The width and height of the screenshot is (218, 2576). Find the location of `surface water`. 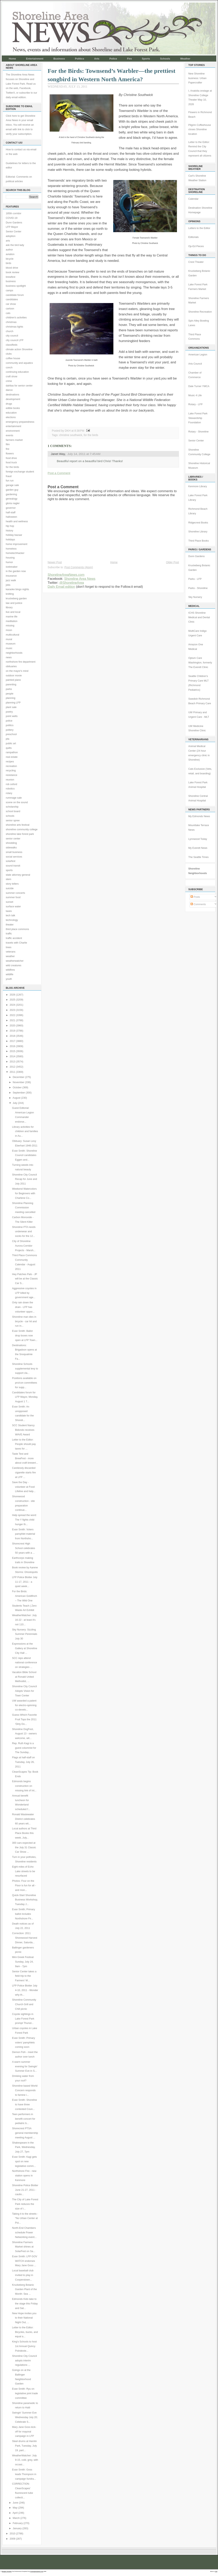

surface water is located at coordinates (13, 906).